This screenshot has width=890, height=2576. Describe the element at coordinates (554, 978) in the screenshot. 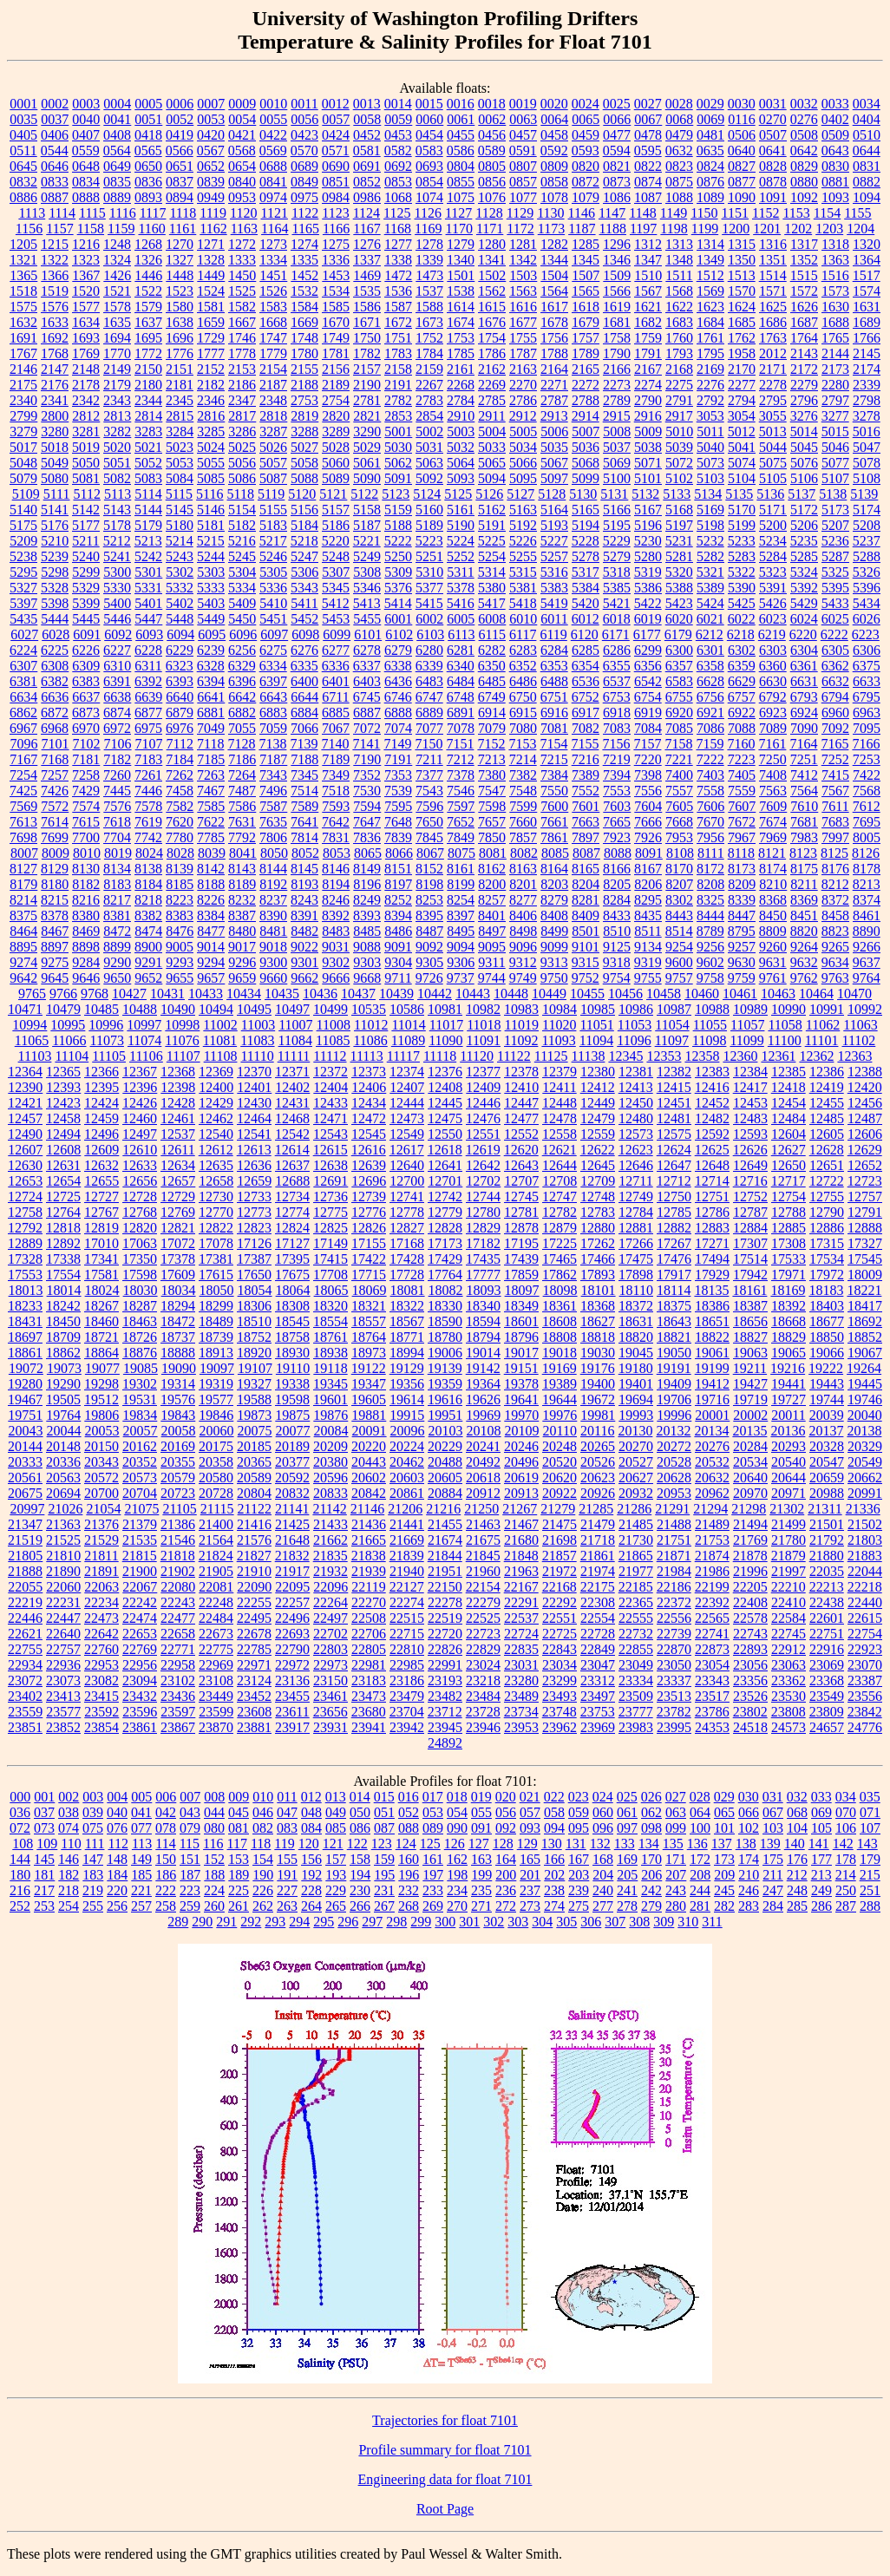

I see `9750` at that location.